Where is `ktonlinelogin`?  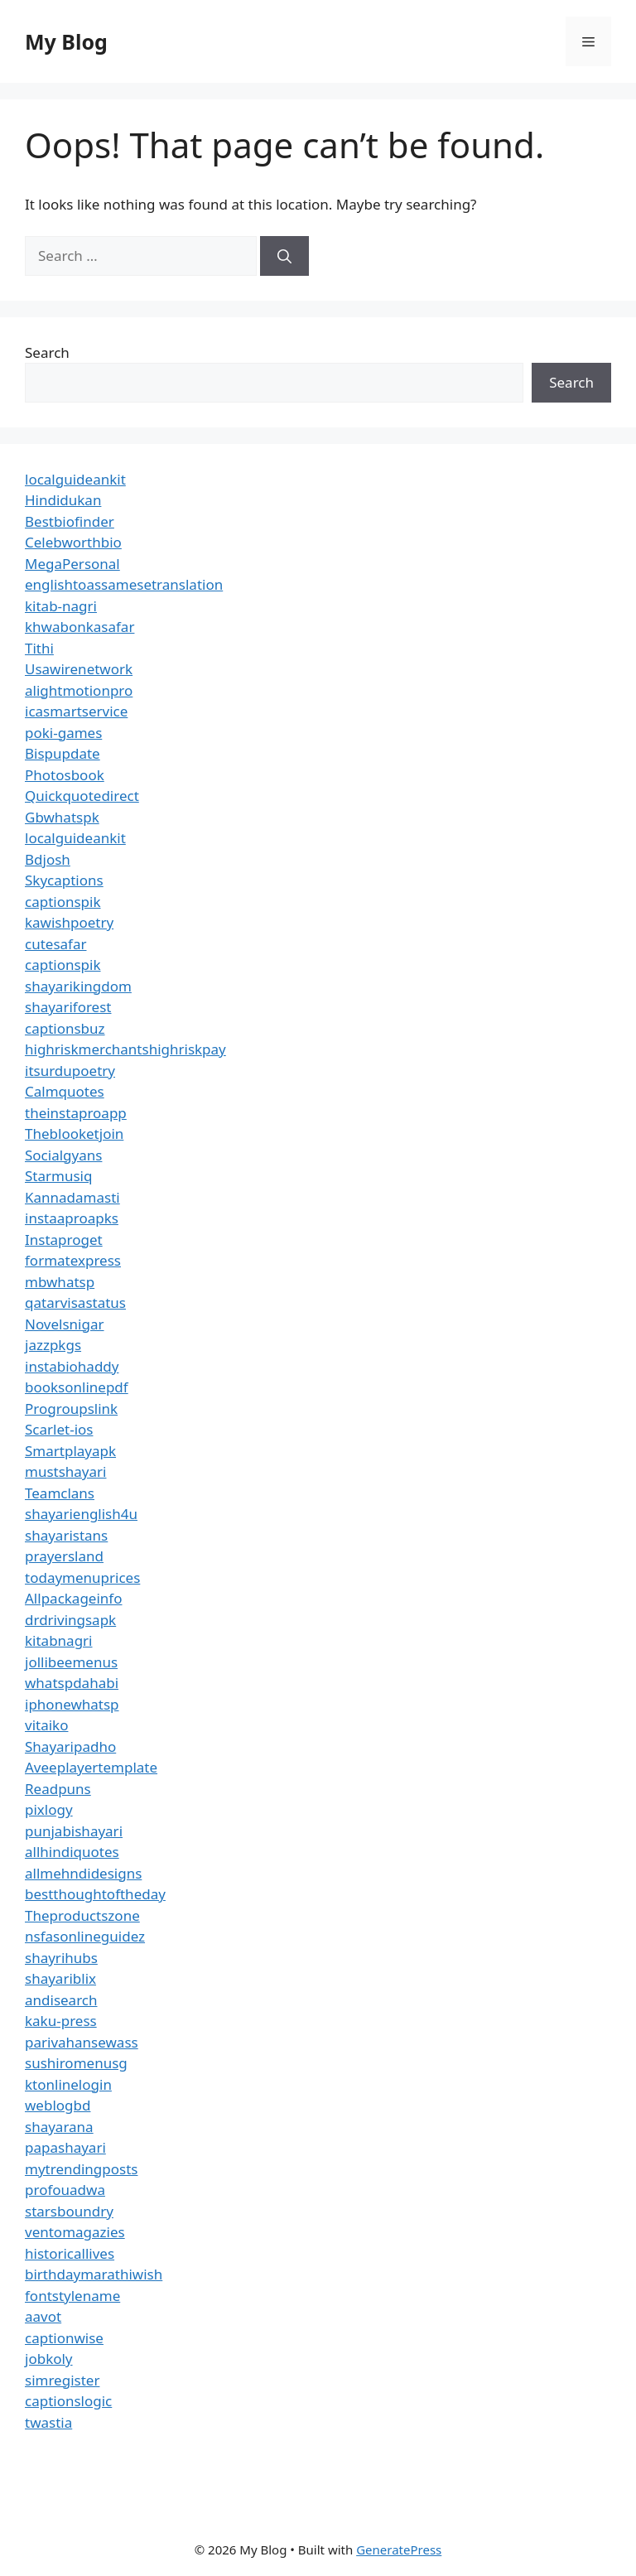 ktonlinelogin is located at coordinates (68, 2084).